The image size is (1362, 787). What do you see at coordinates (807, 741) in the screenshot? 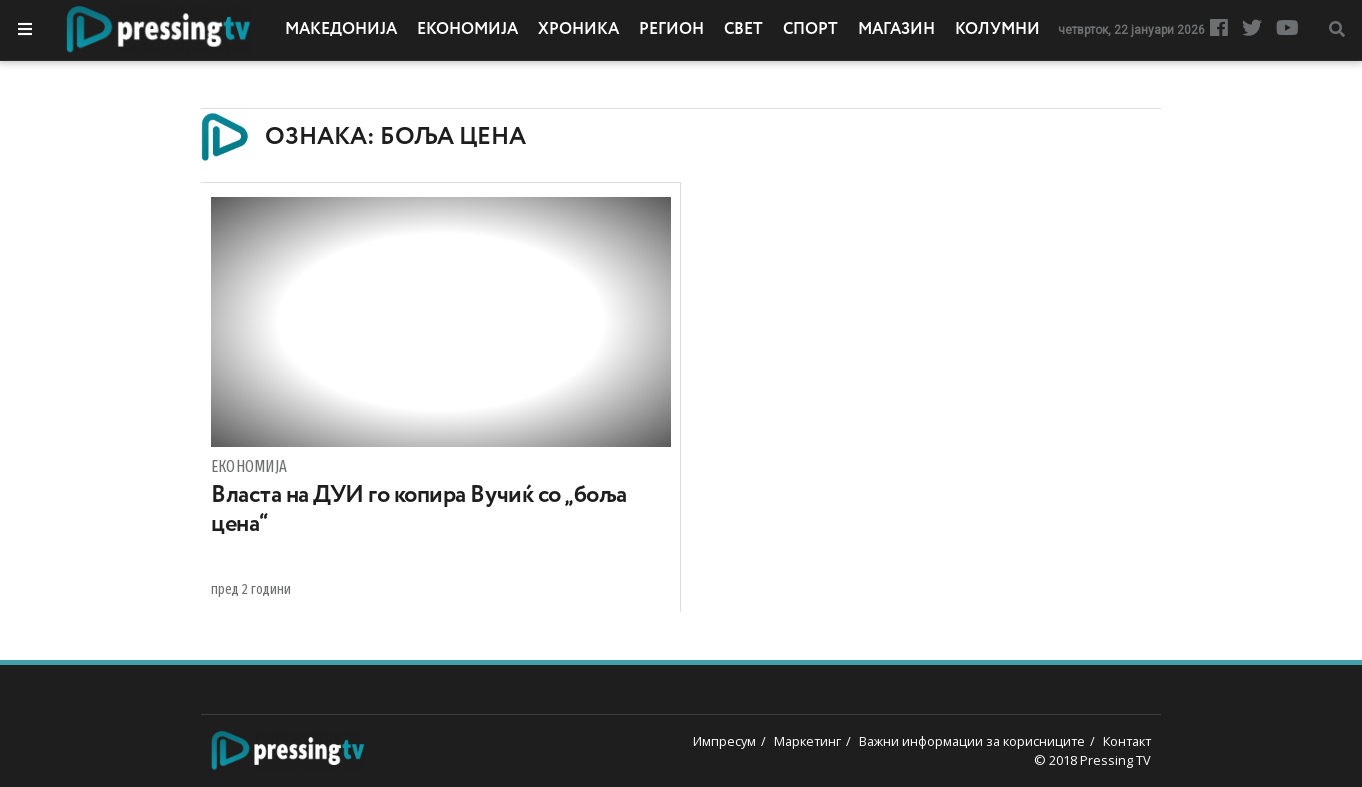
I see `Маркетинг` at bounding box center [807, 741].